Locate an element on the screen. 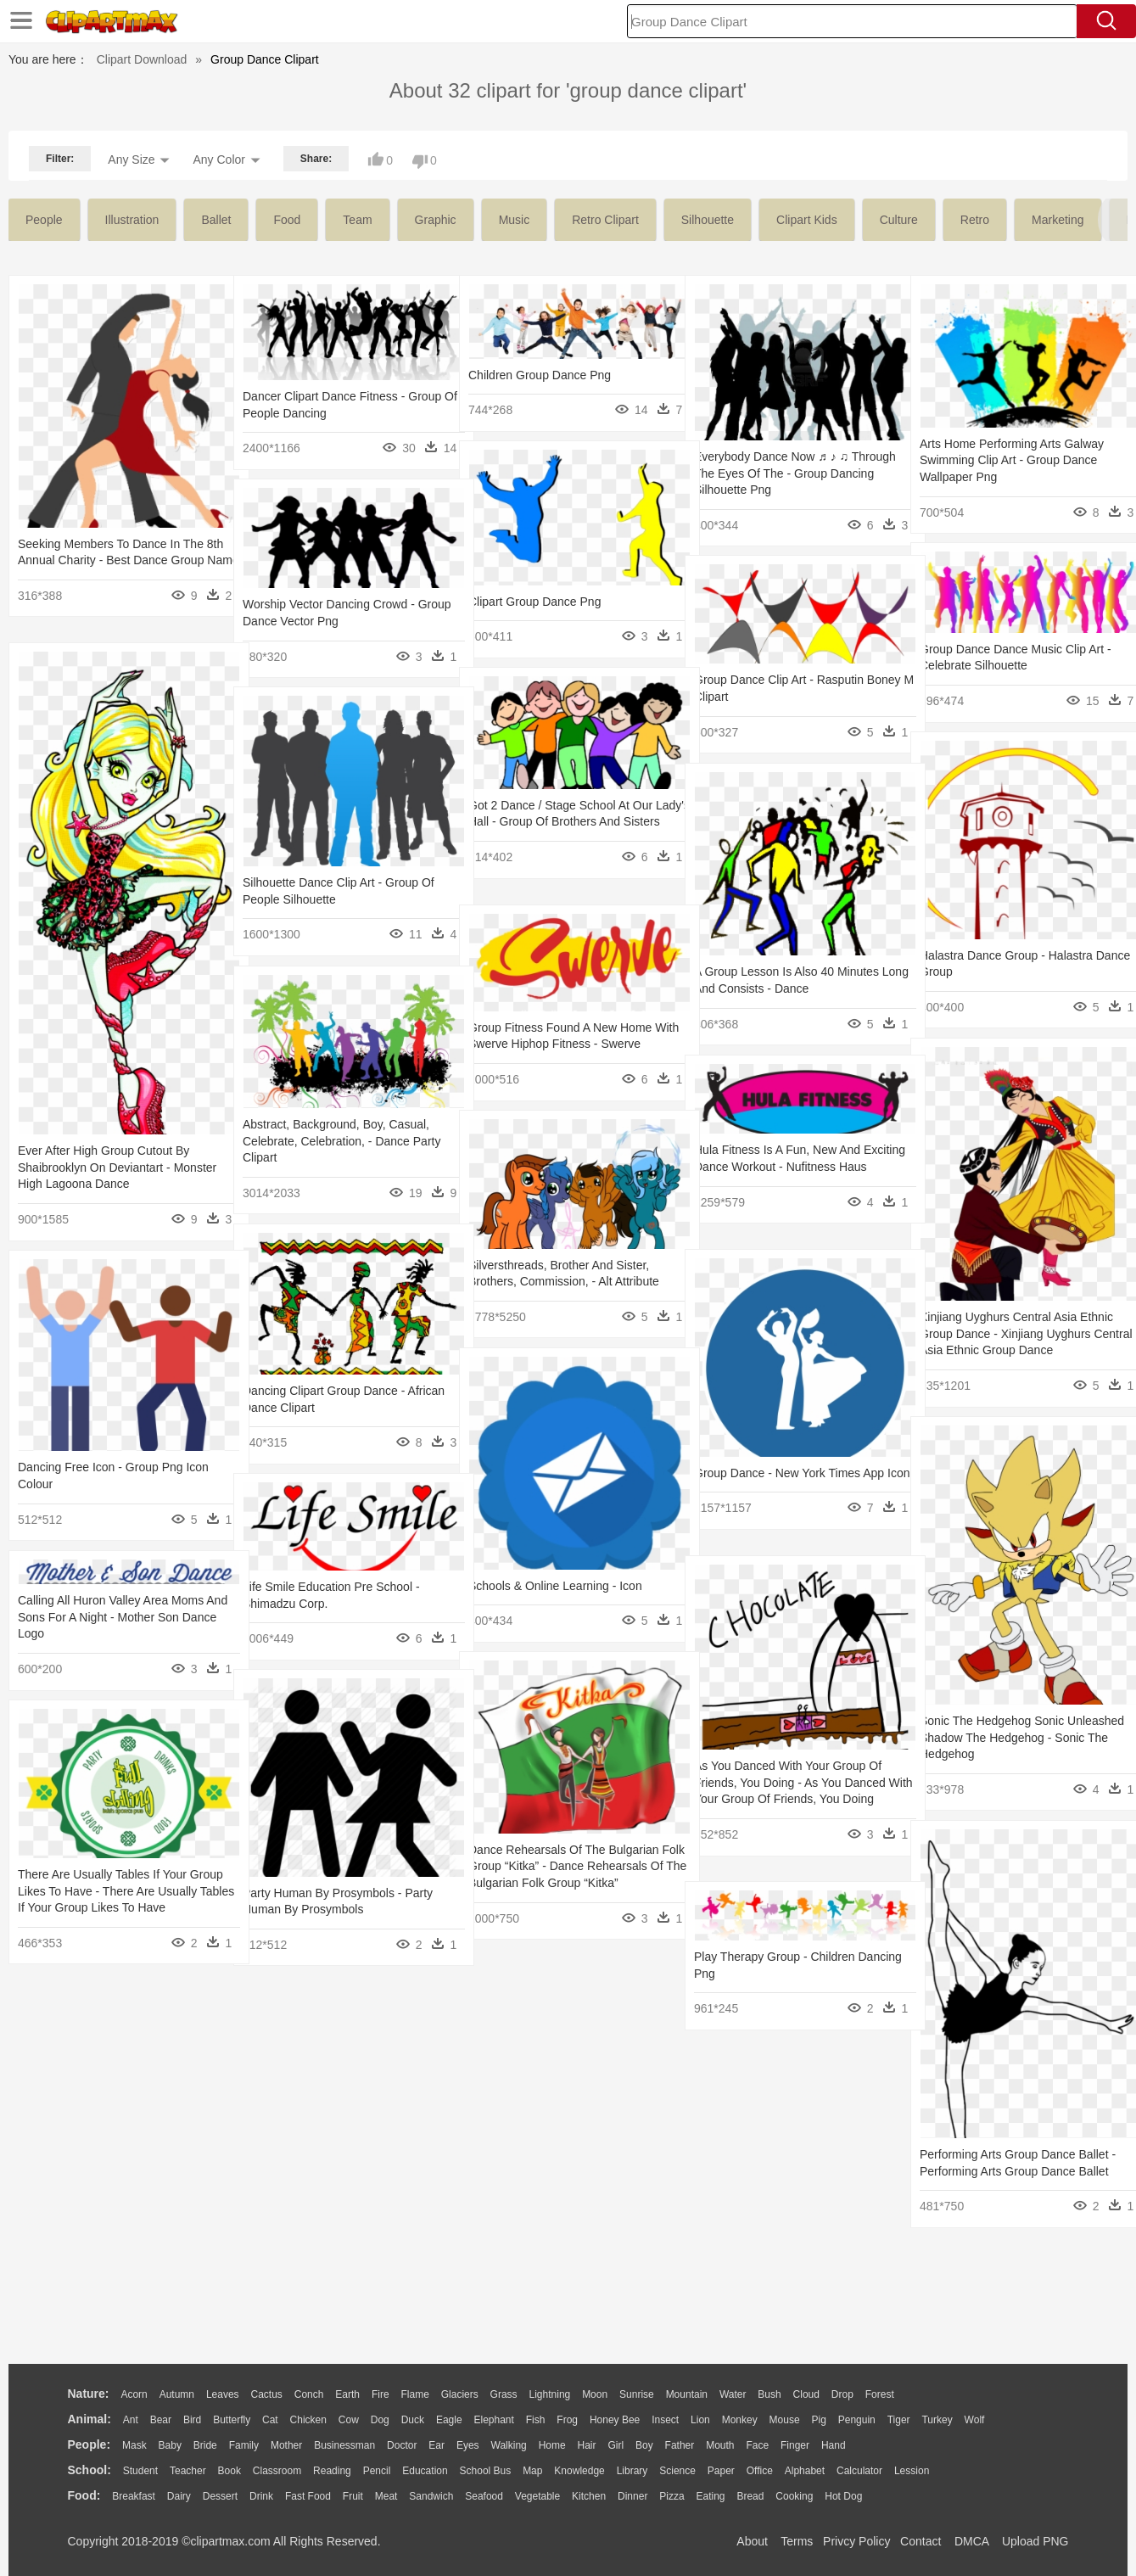  people is located at coordinates (44, 220).